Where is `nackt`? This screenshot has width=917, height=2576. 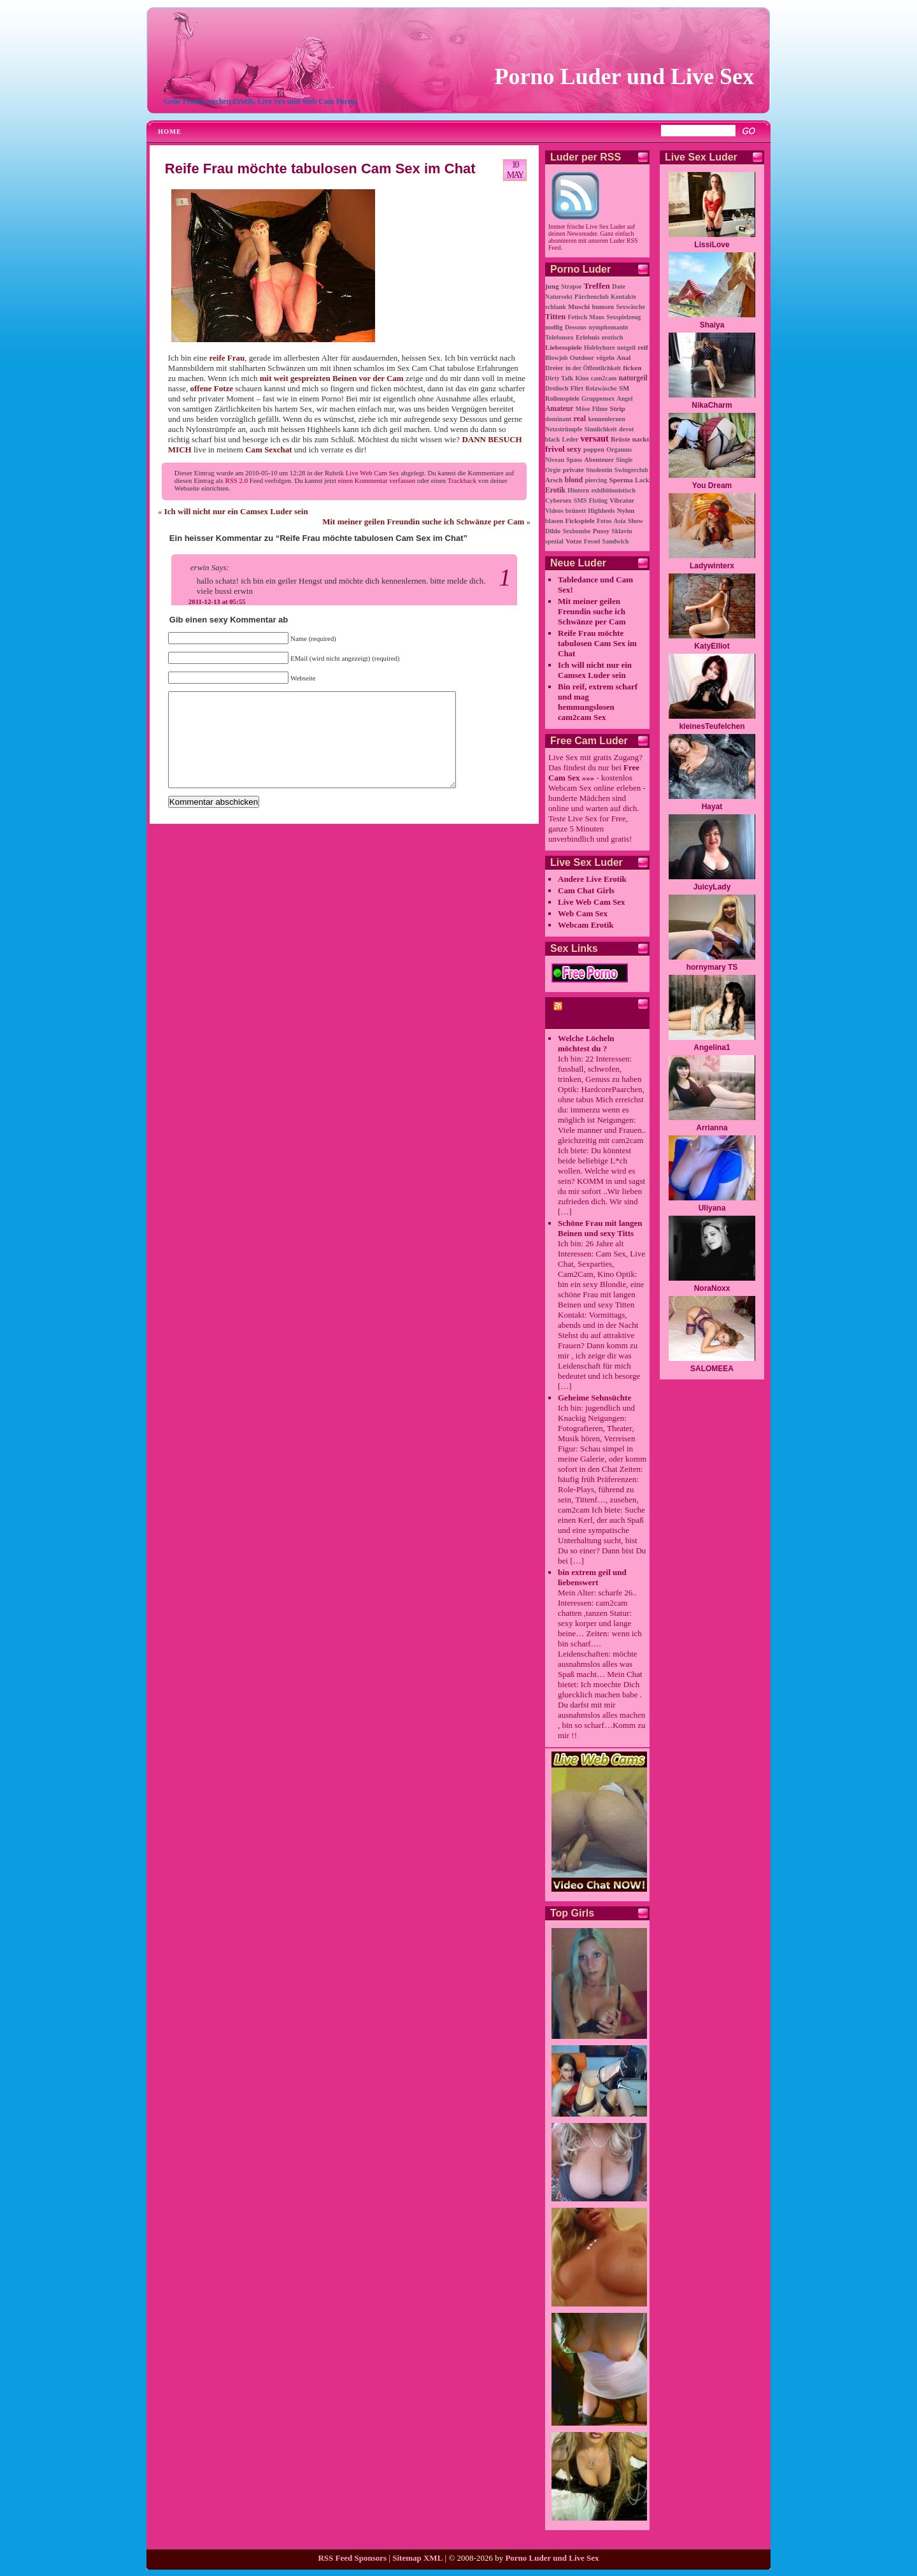 nackt is located at coordinates (641, 439).